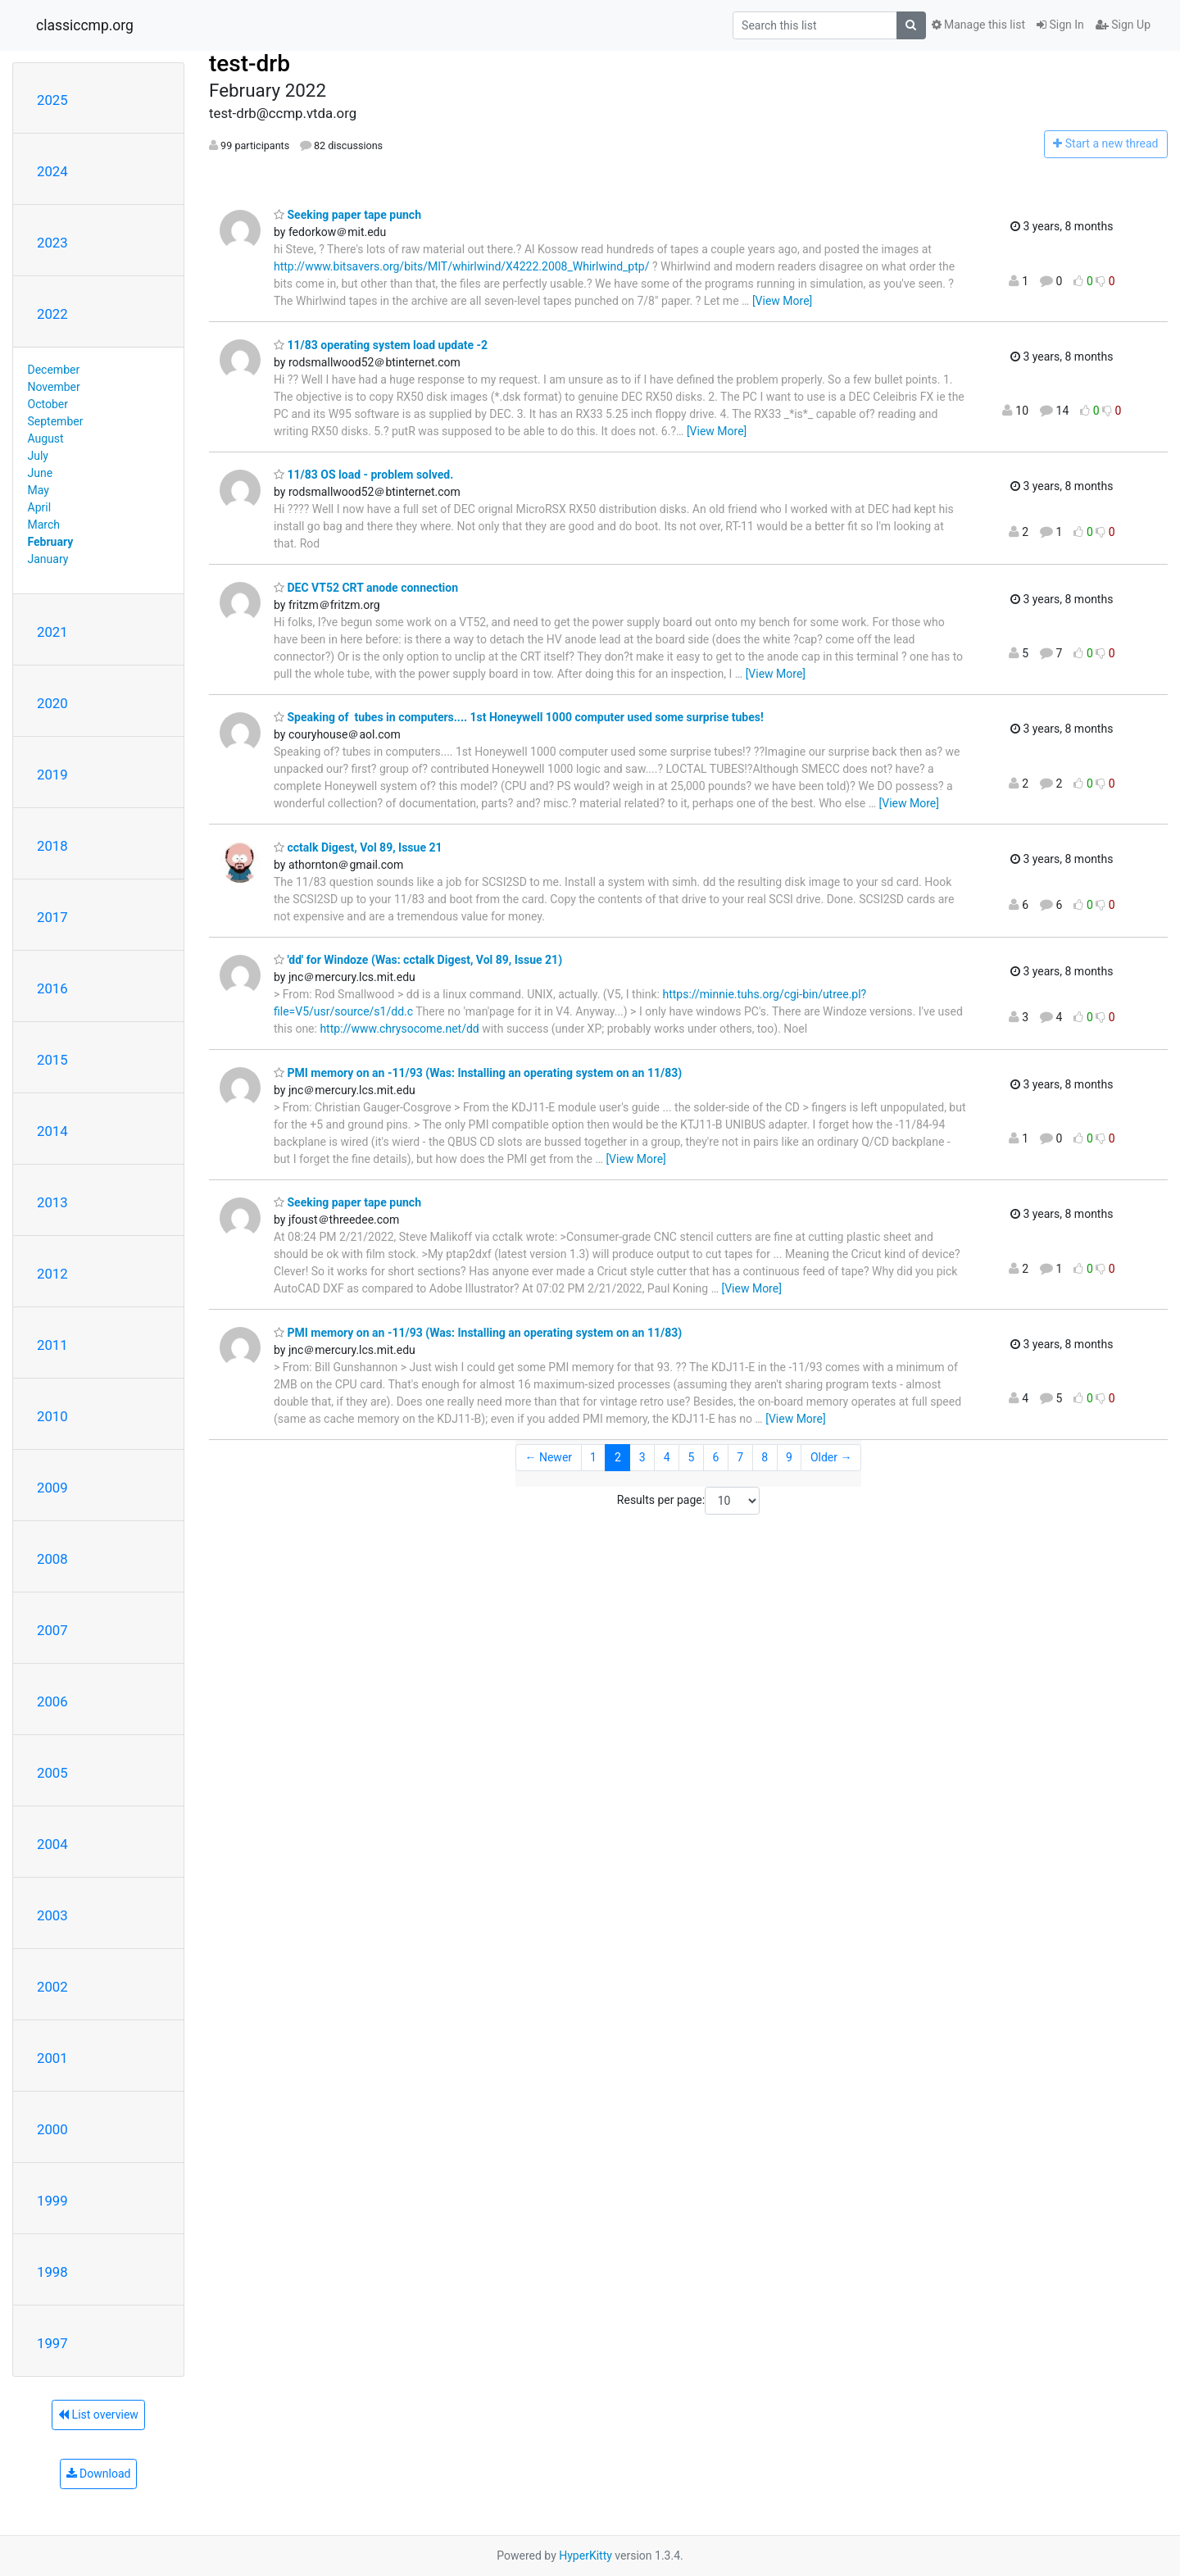 The width and height of the screenshot is (1180, 2576). What do you see at coordinates (363, 474) in the screenshot?
I see `11/83 OS load - problem solved.` at bounding box center [363, 474].